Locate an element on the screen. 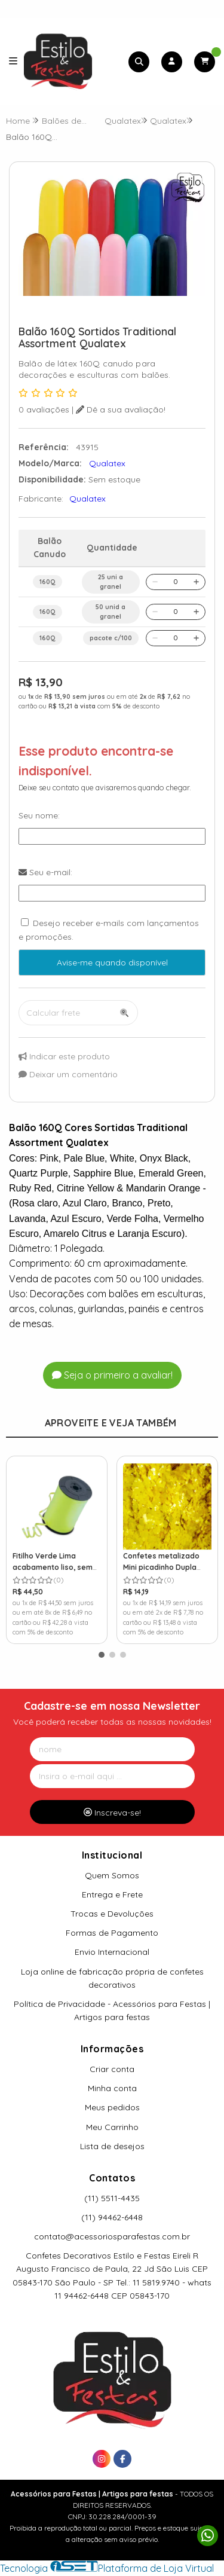  [Remover] is located at coordinates (155, 582).